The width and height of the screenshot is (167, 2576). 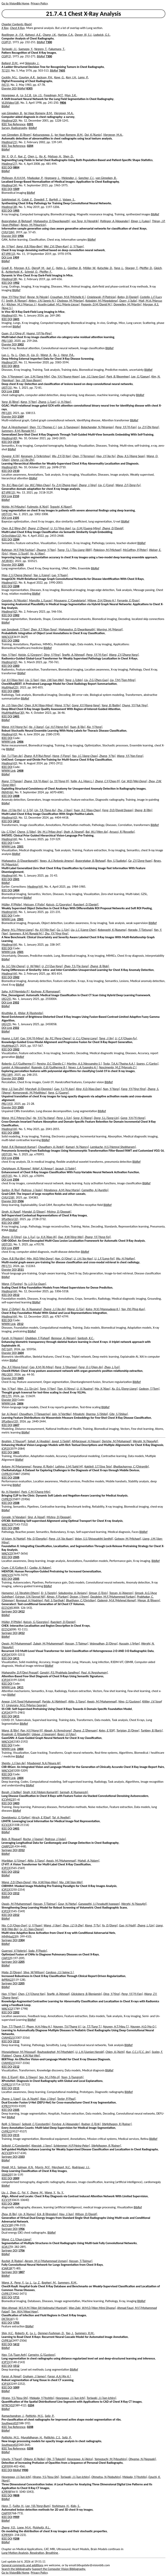 What do you see at coordinates (125, 427) in the screenshot?
I see `Peng, Y.F.[Yi-Fan]` at bounding box center [125, 427].